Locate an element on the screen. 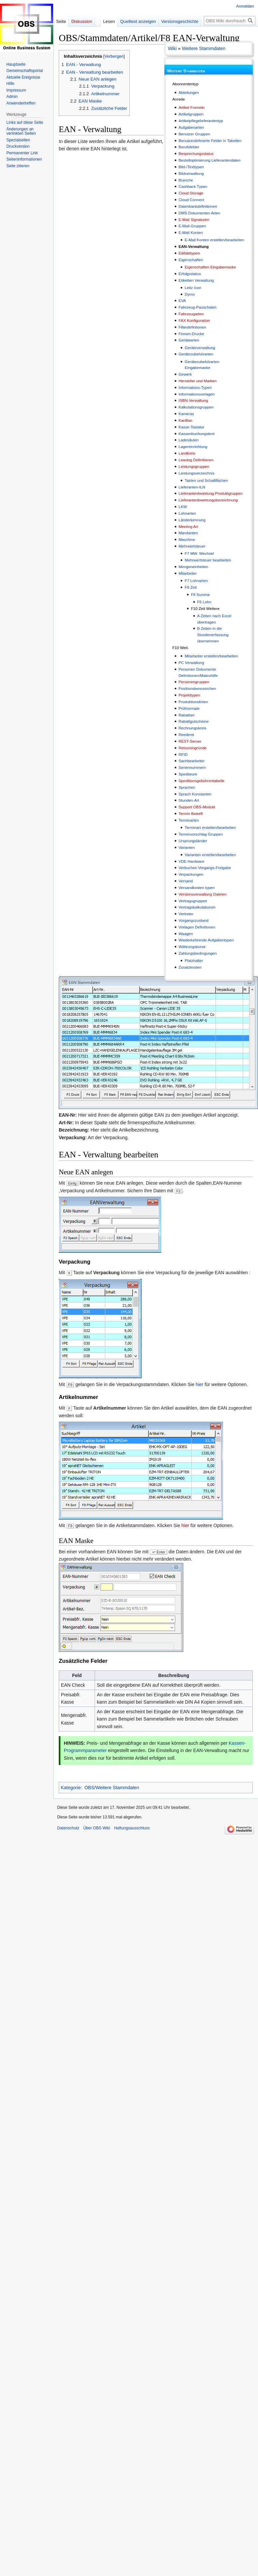  Edifakttypen is located at coordinates (189, 253).